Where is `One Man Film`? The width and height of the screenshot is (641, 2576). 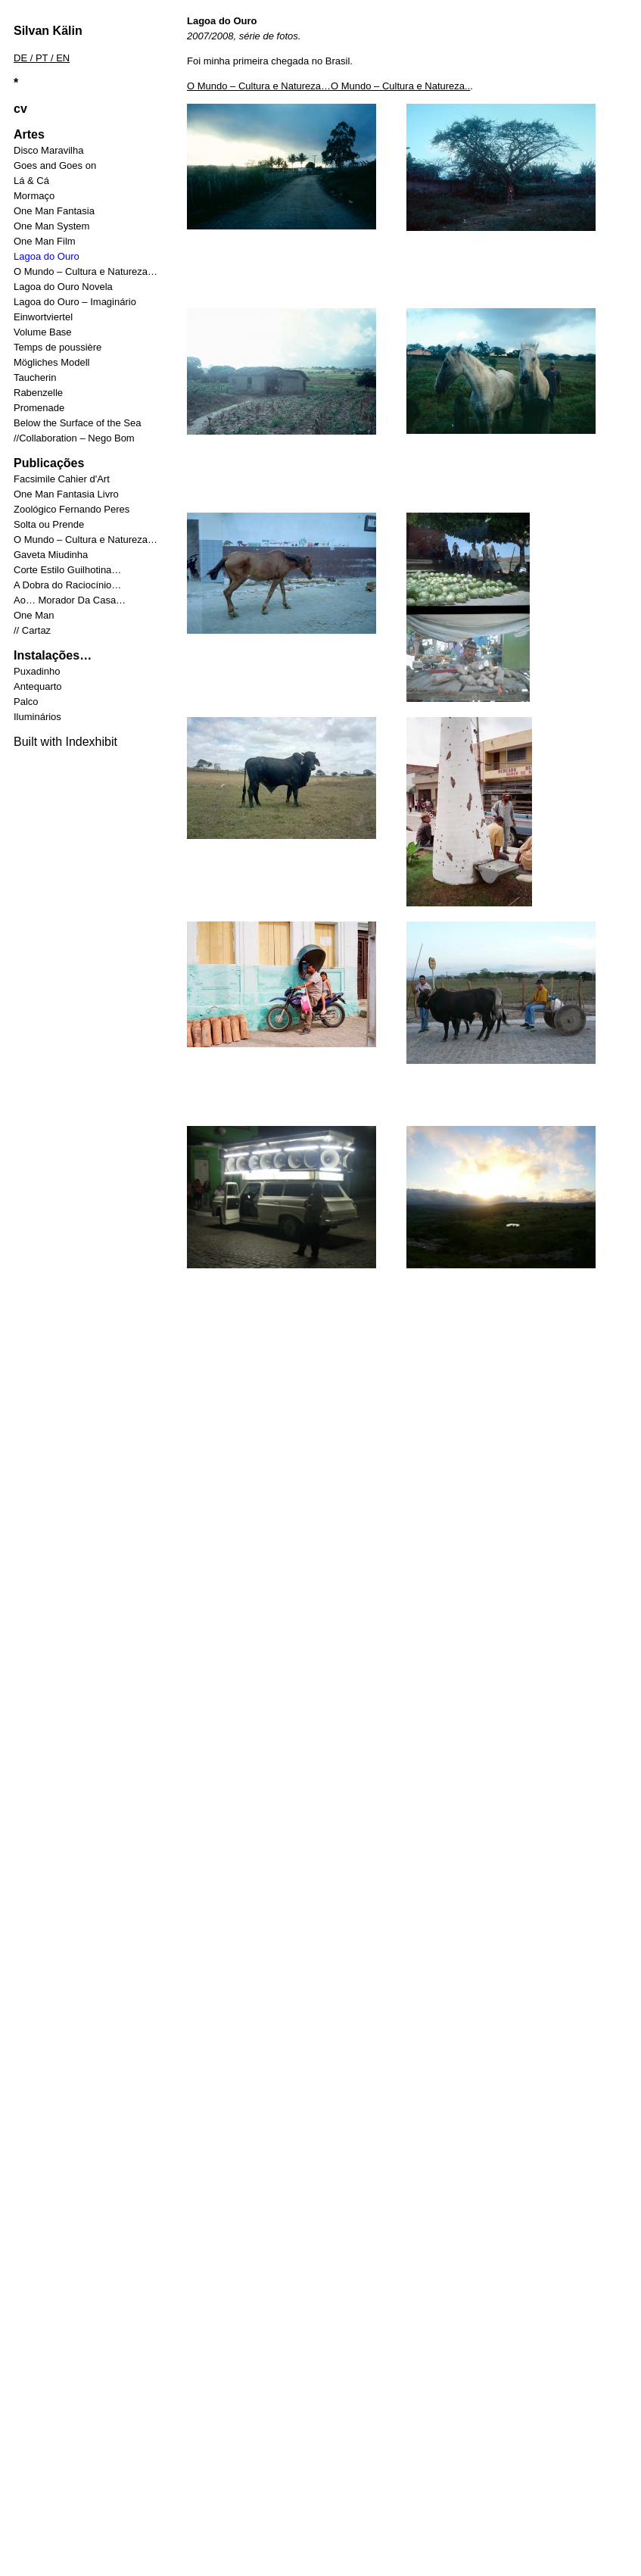 One Man Film is located at coordinates (45, 241).